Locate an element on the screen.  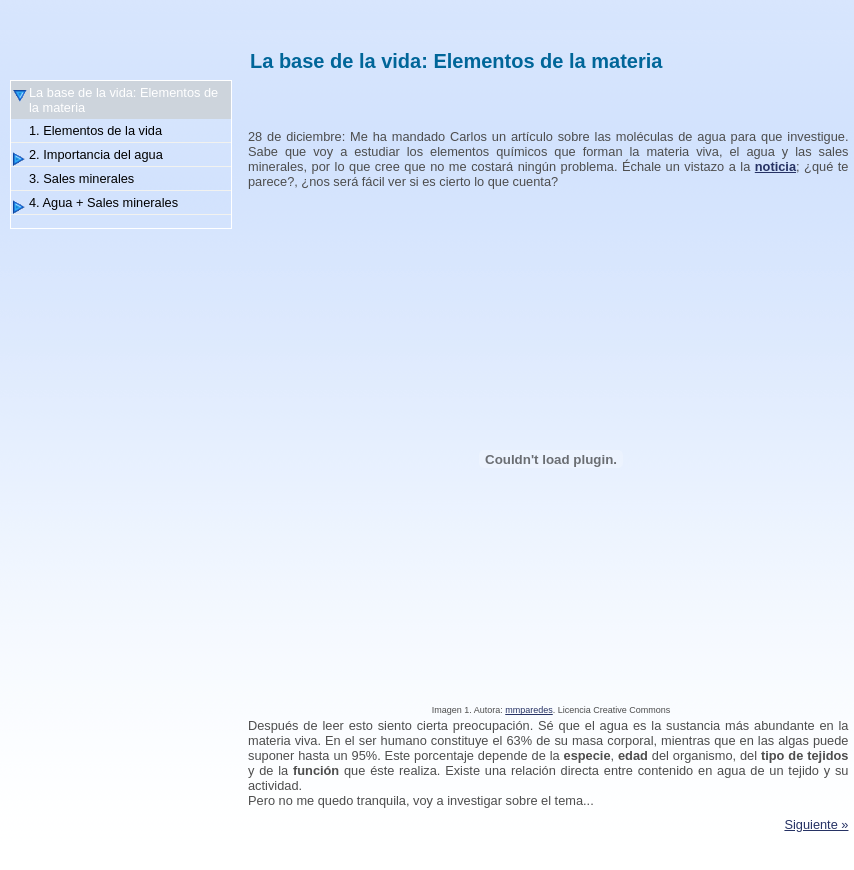
2. Importancia del agua is located at coordinates (96, 154).